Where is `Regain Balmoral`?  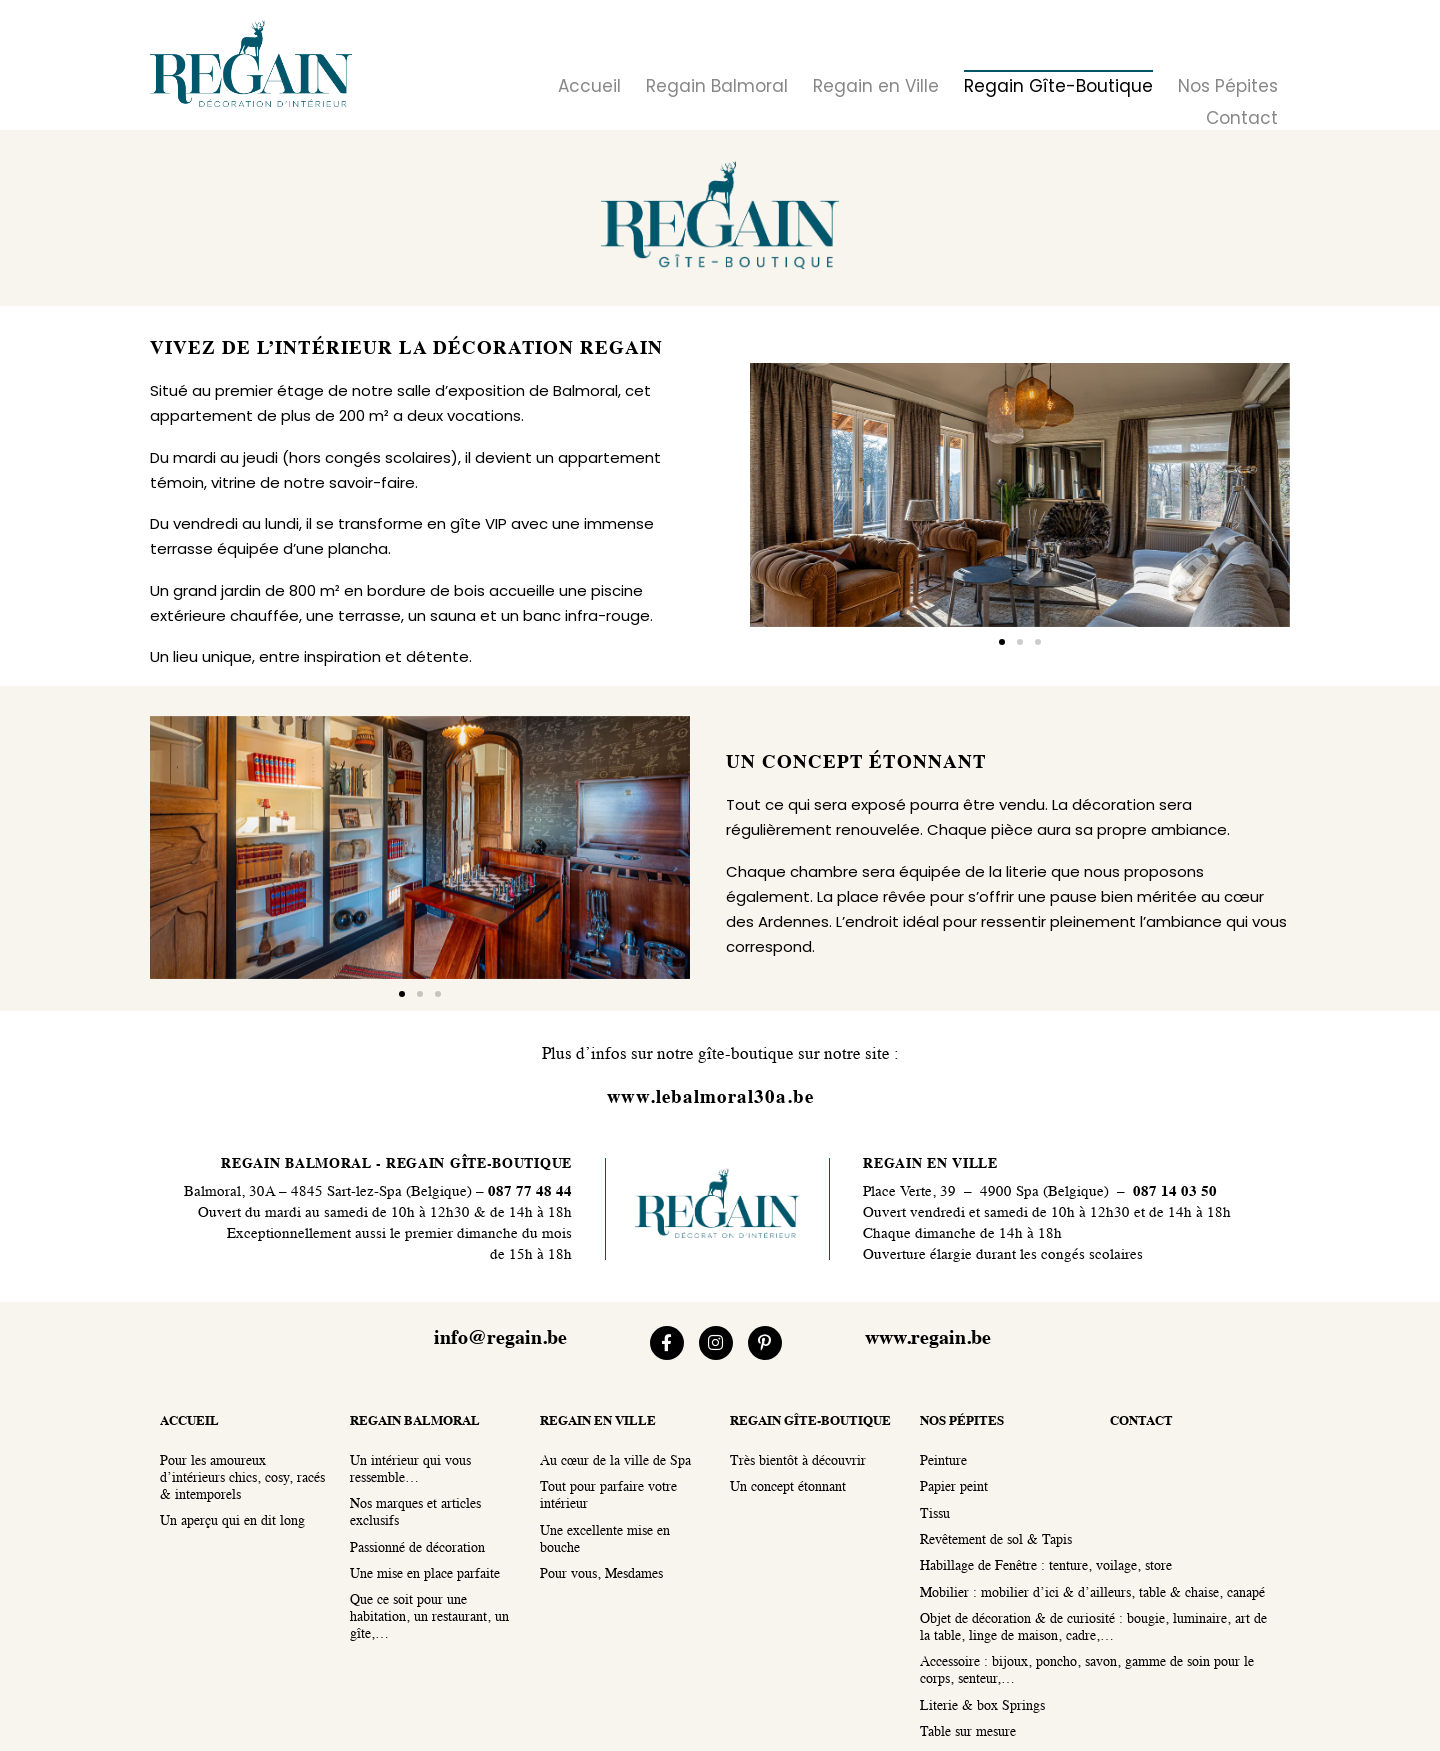 Regain Balmoral is located at coordinates (717, 86).